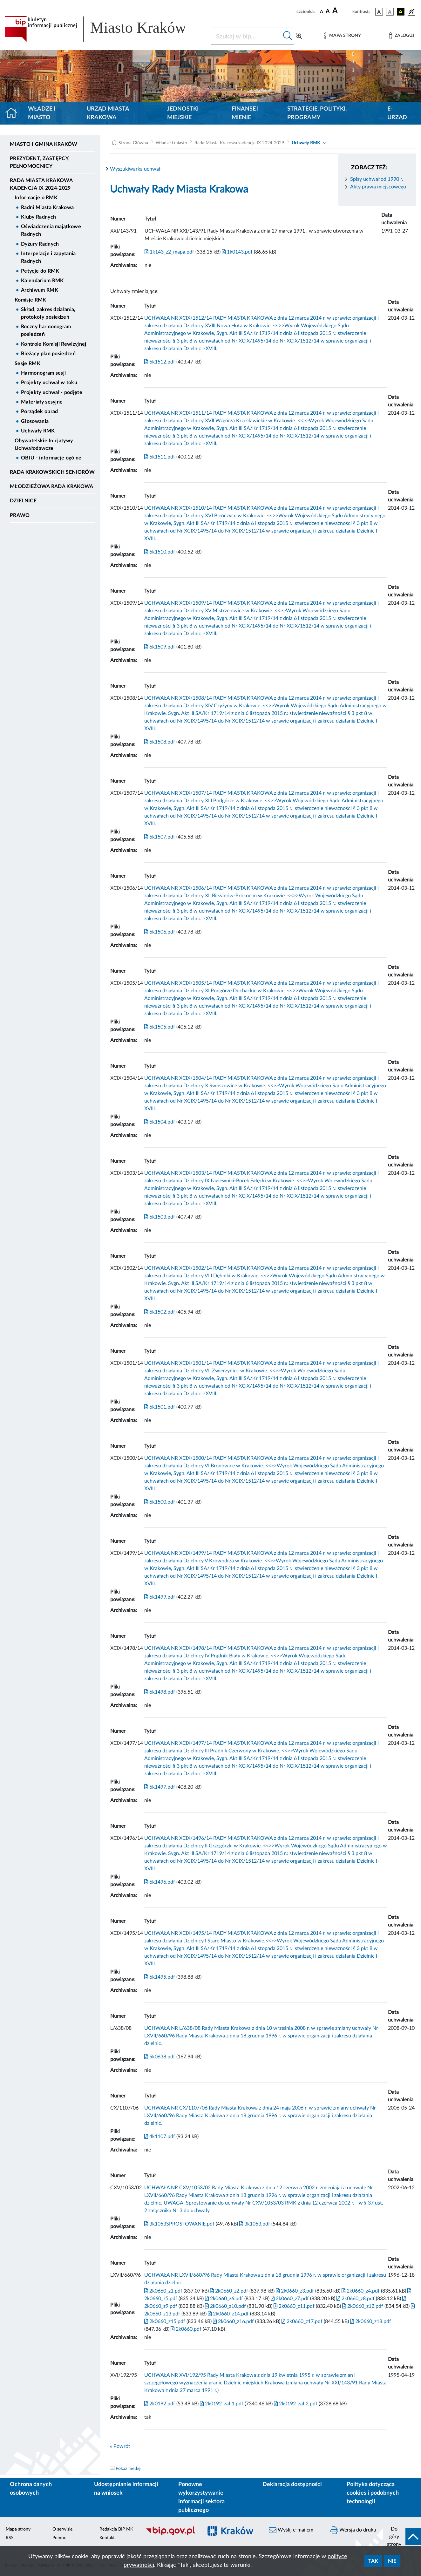 The width and height of the screenshot is (421, 2576). Describe the element at coordinates (159, 1977) in the screenshot. I see `6k1495.pdf` at that location.